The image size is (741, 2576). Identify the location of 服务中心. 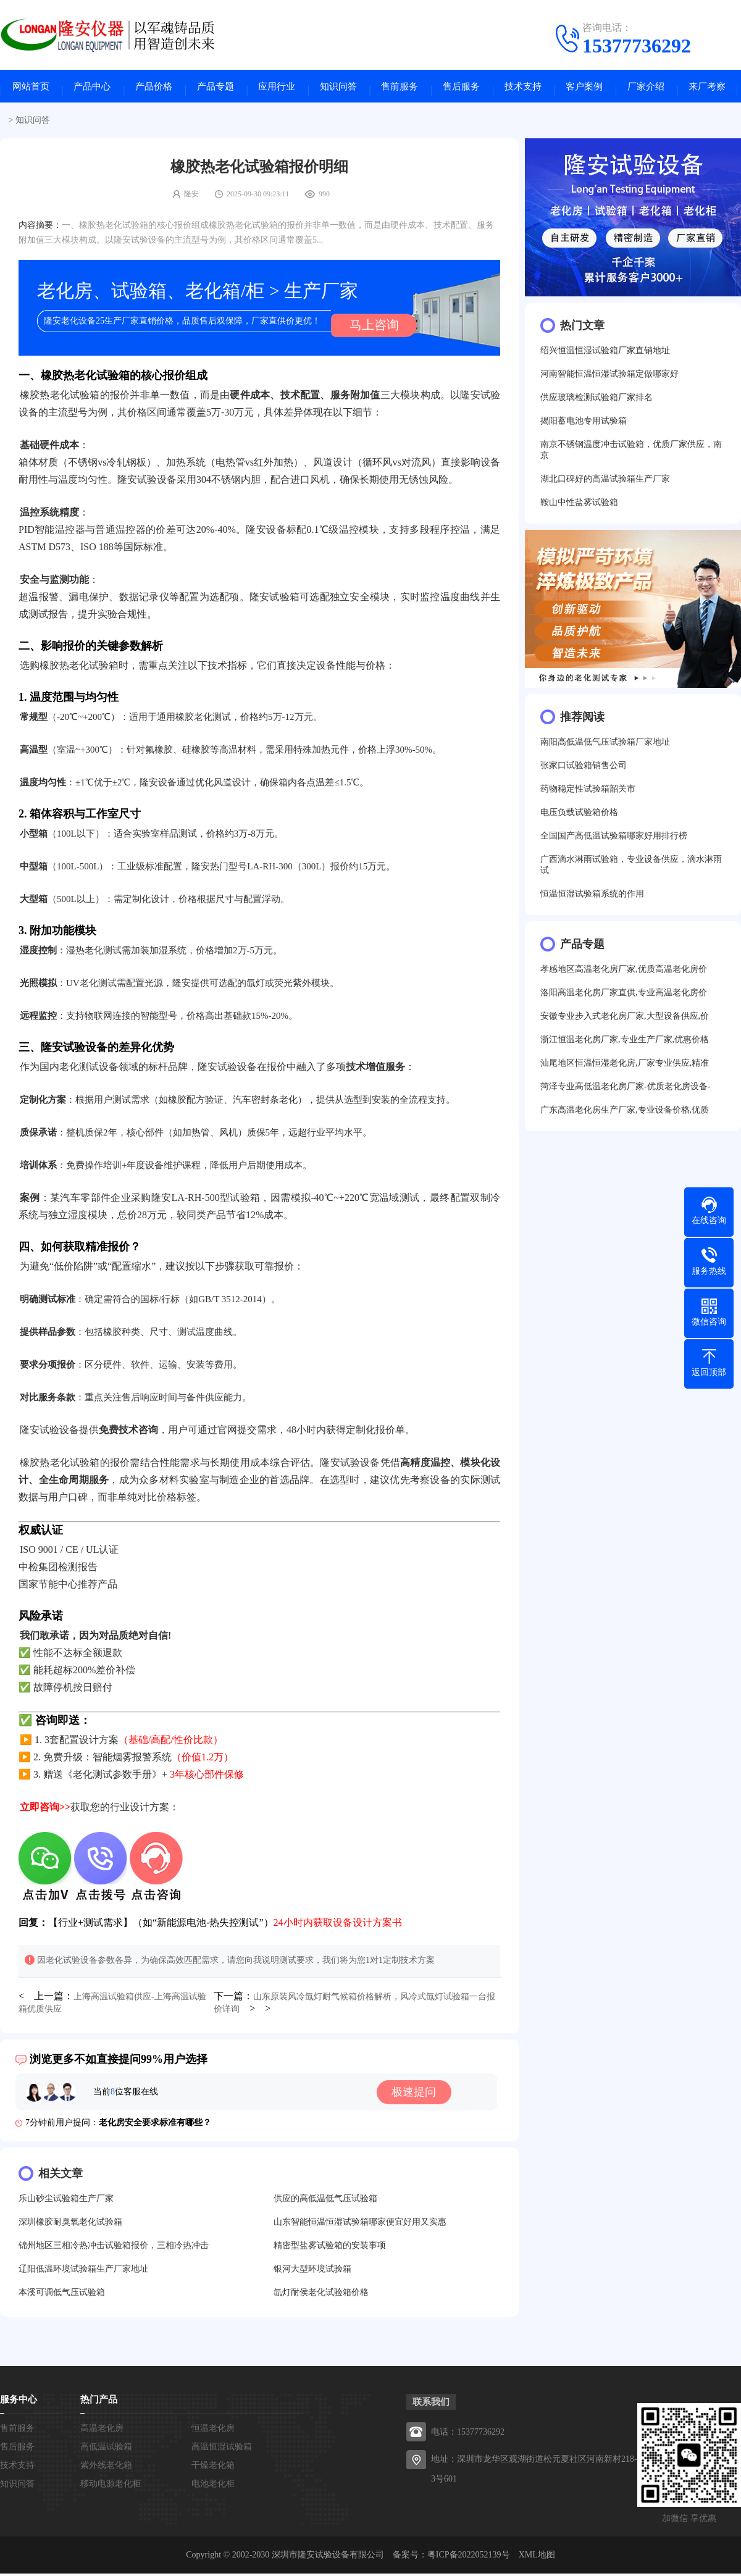
(18, 2402).